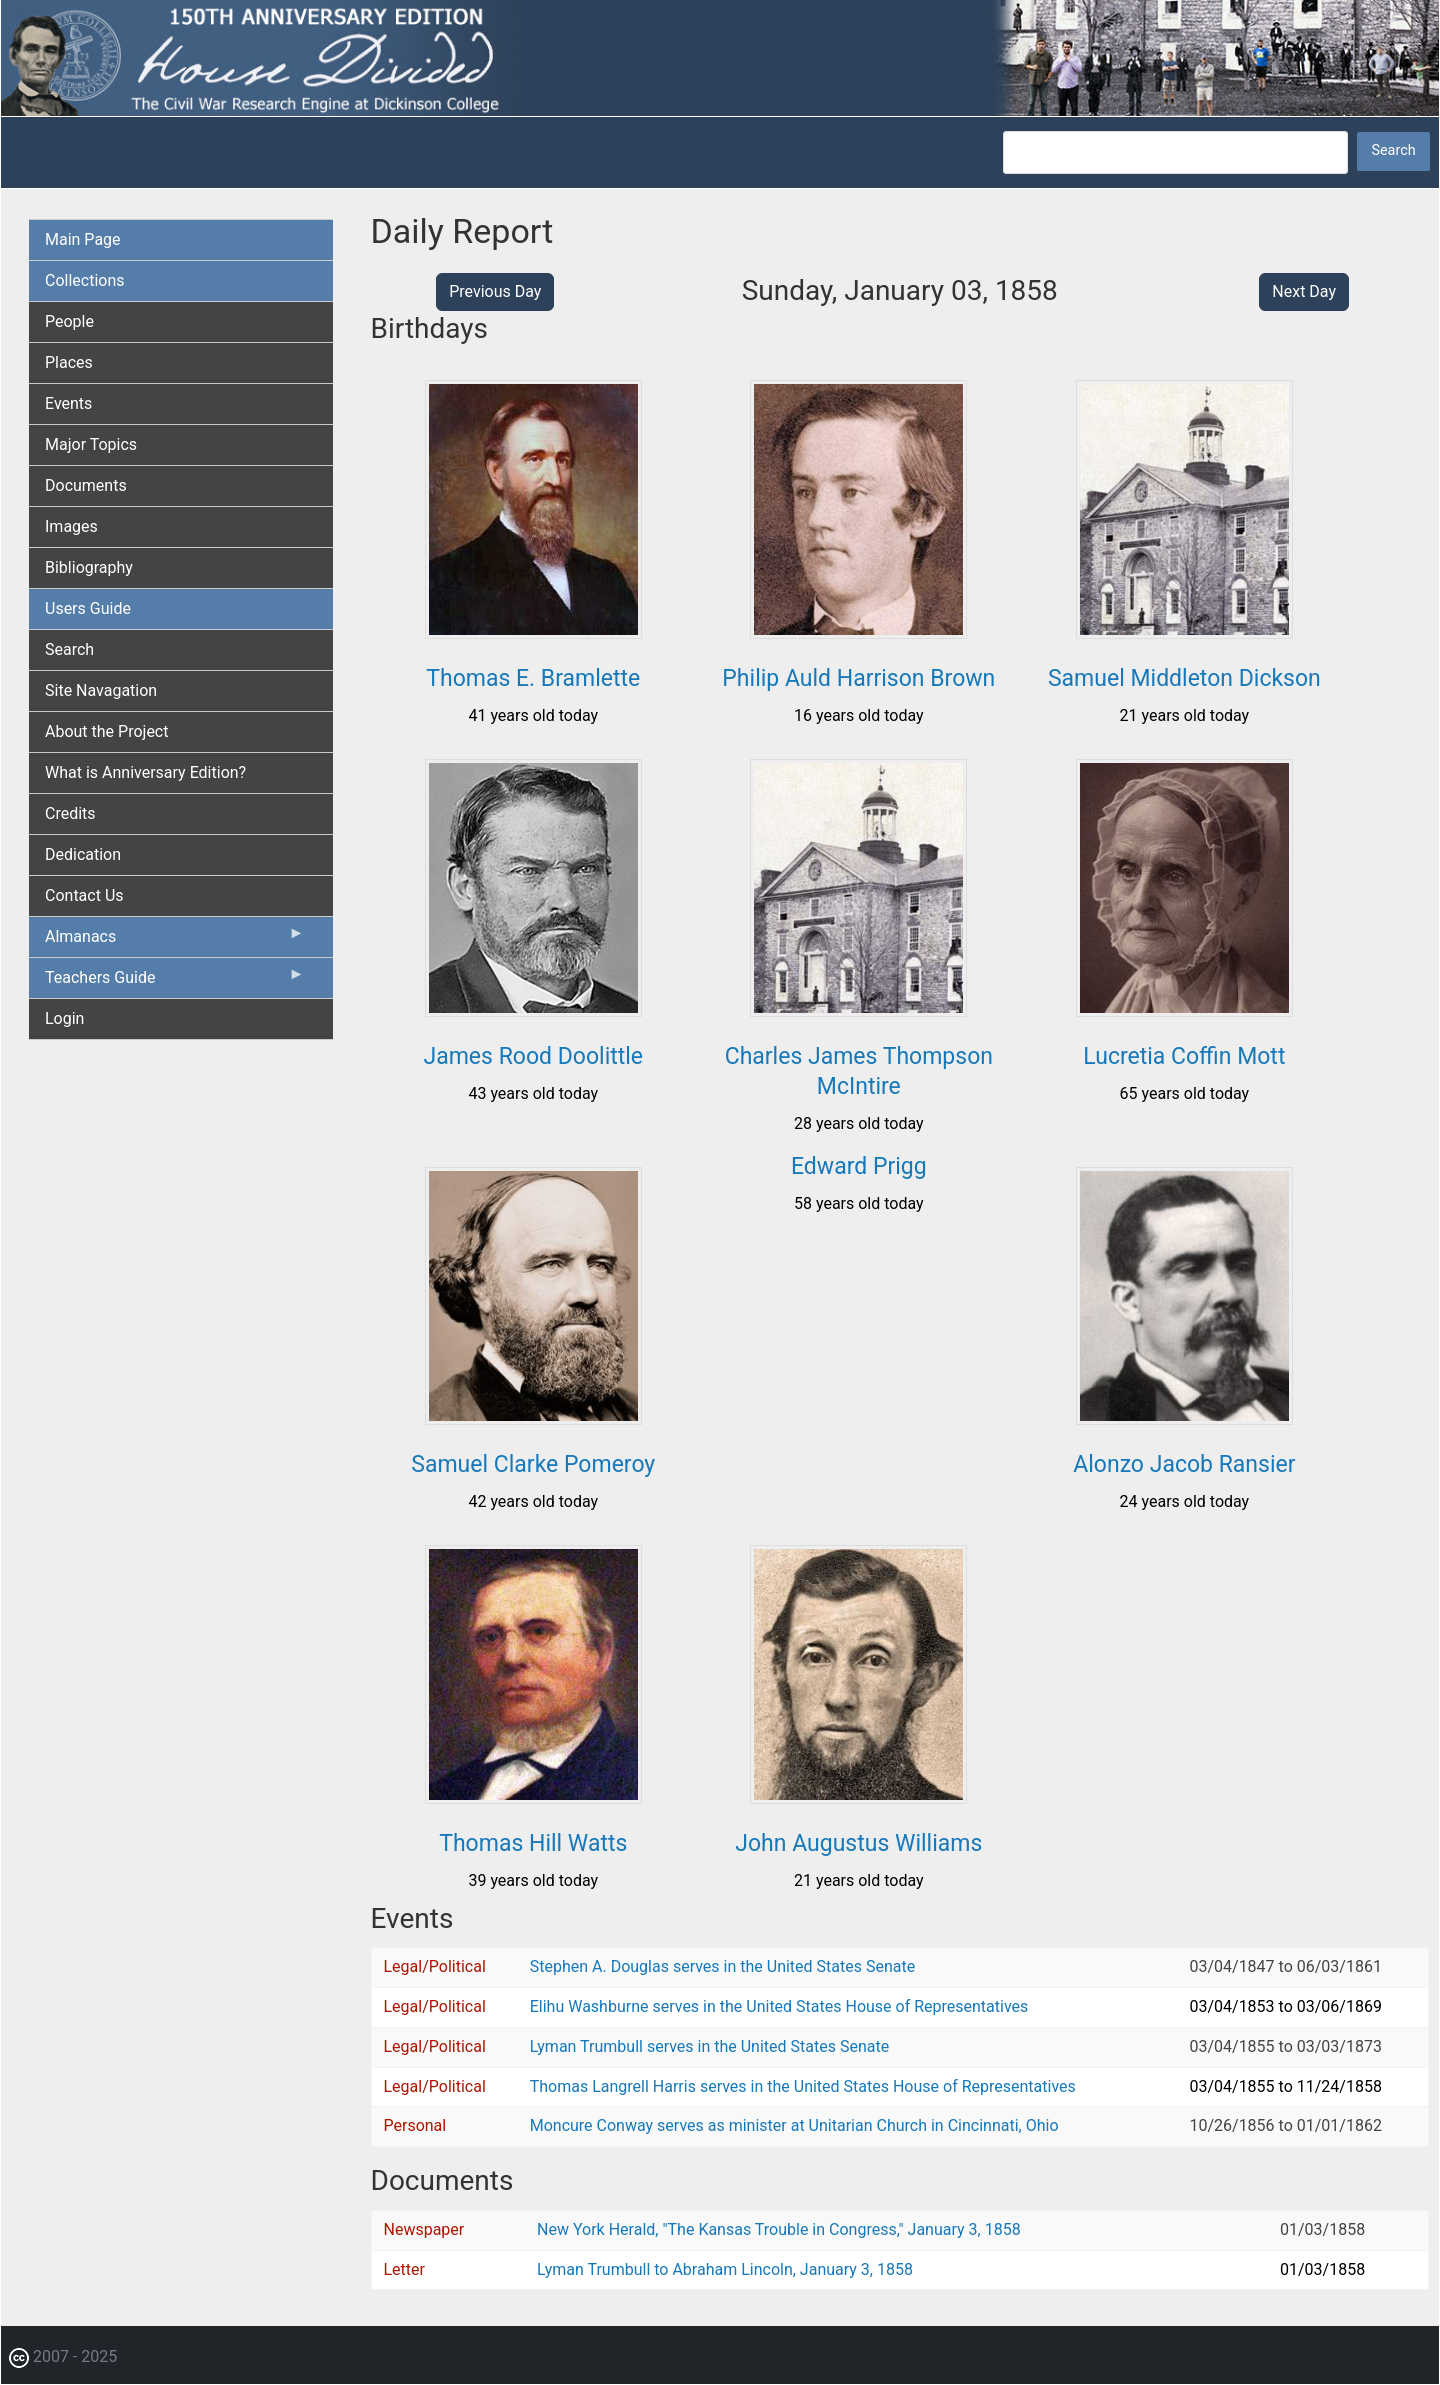 This screenshot has width=1440, height=2385. I want to click on Teachers Guide [menuitem], so click(175, 982).